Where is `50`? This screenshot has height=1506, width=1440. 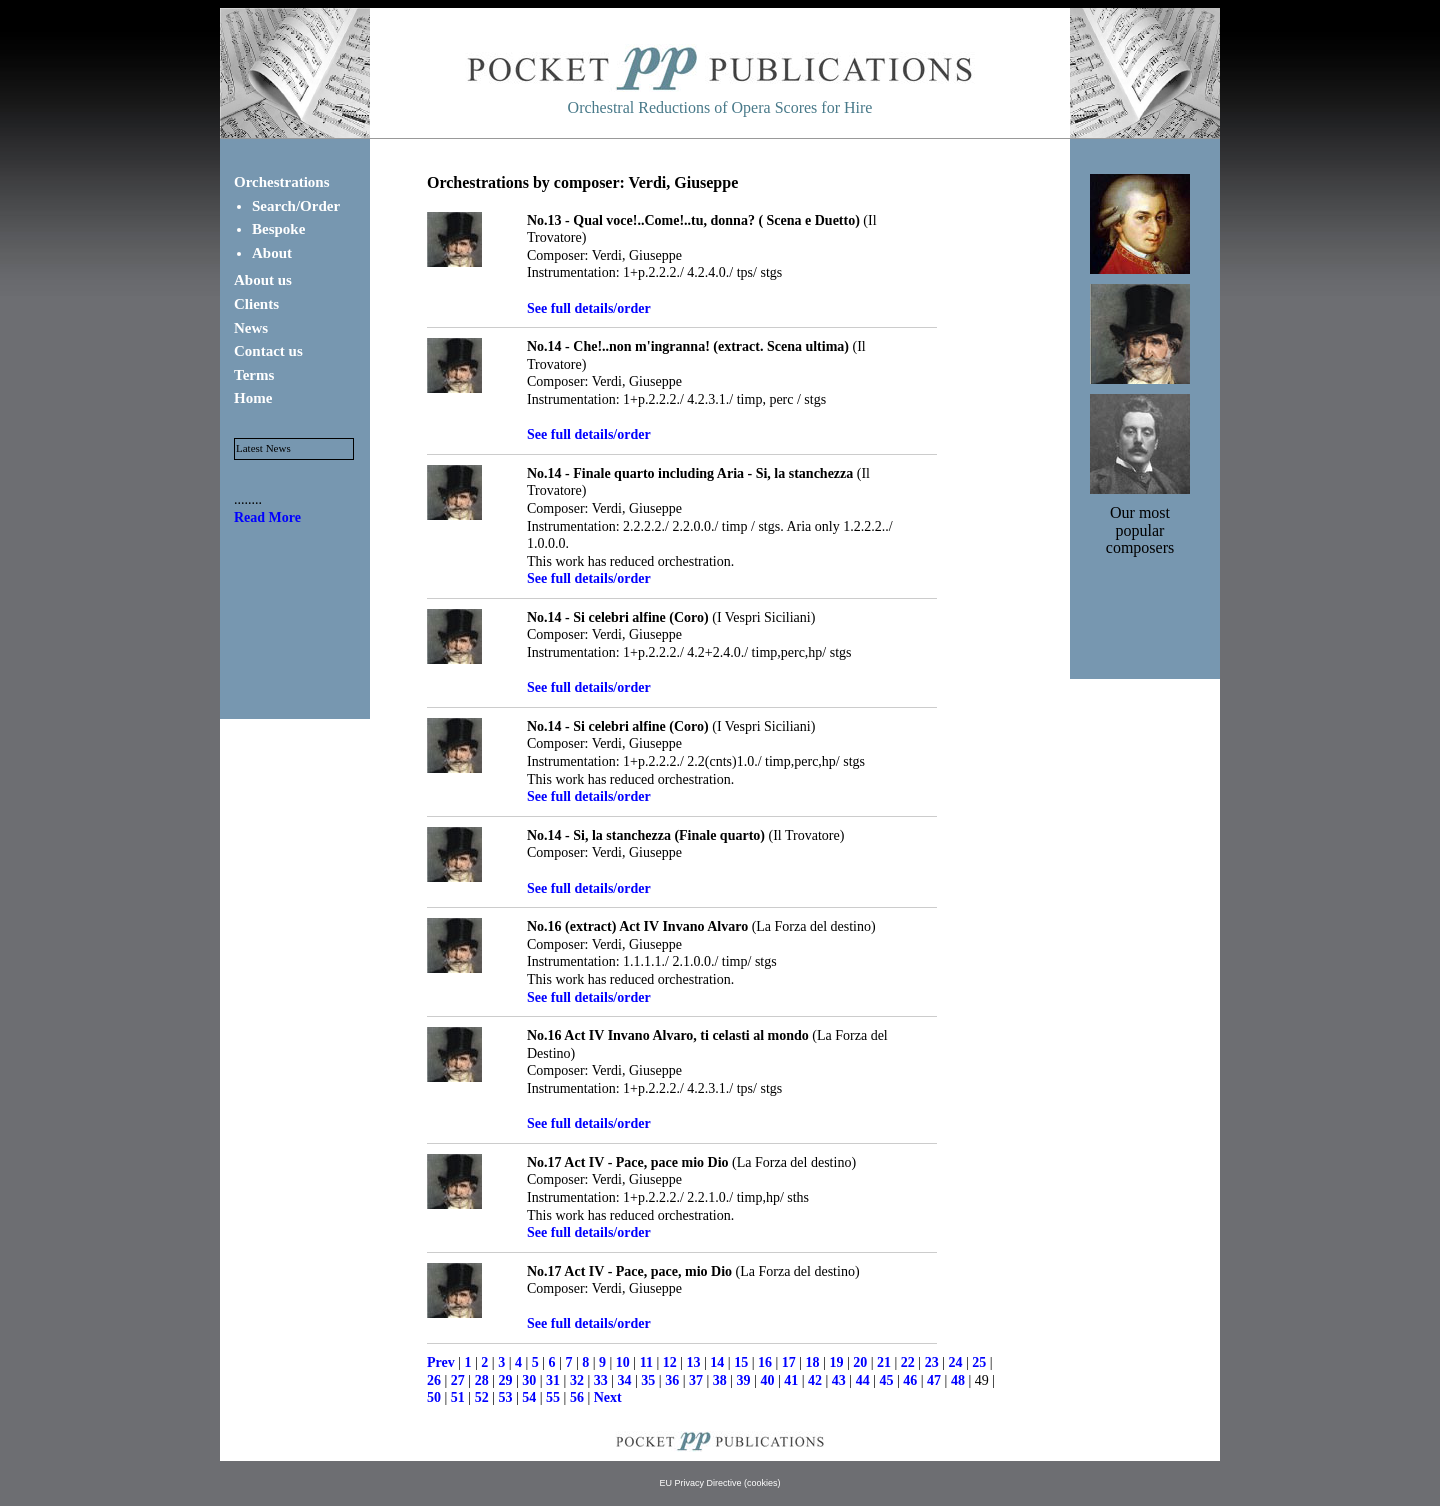
50 is located at coordinates (434, 1397).